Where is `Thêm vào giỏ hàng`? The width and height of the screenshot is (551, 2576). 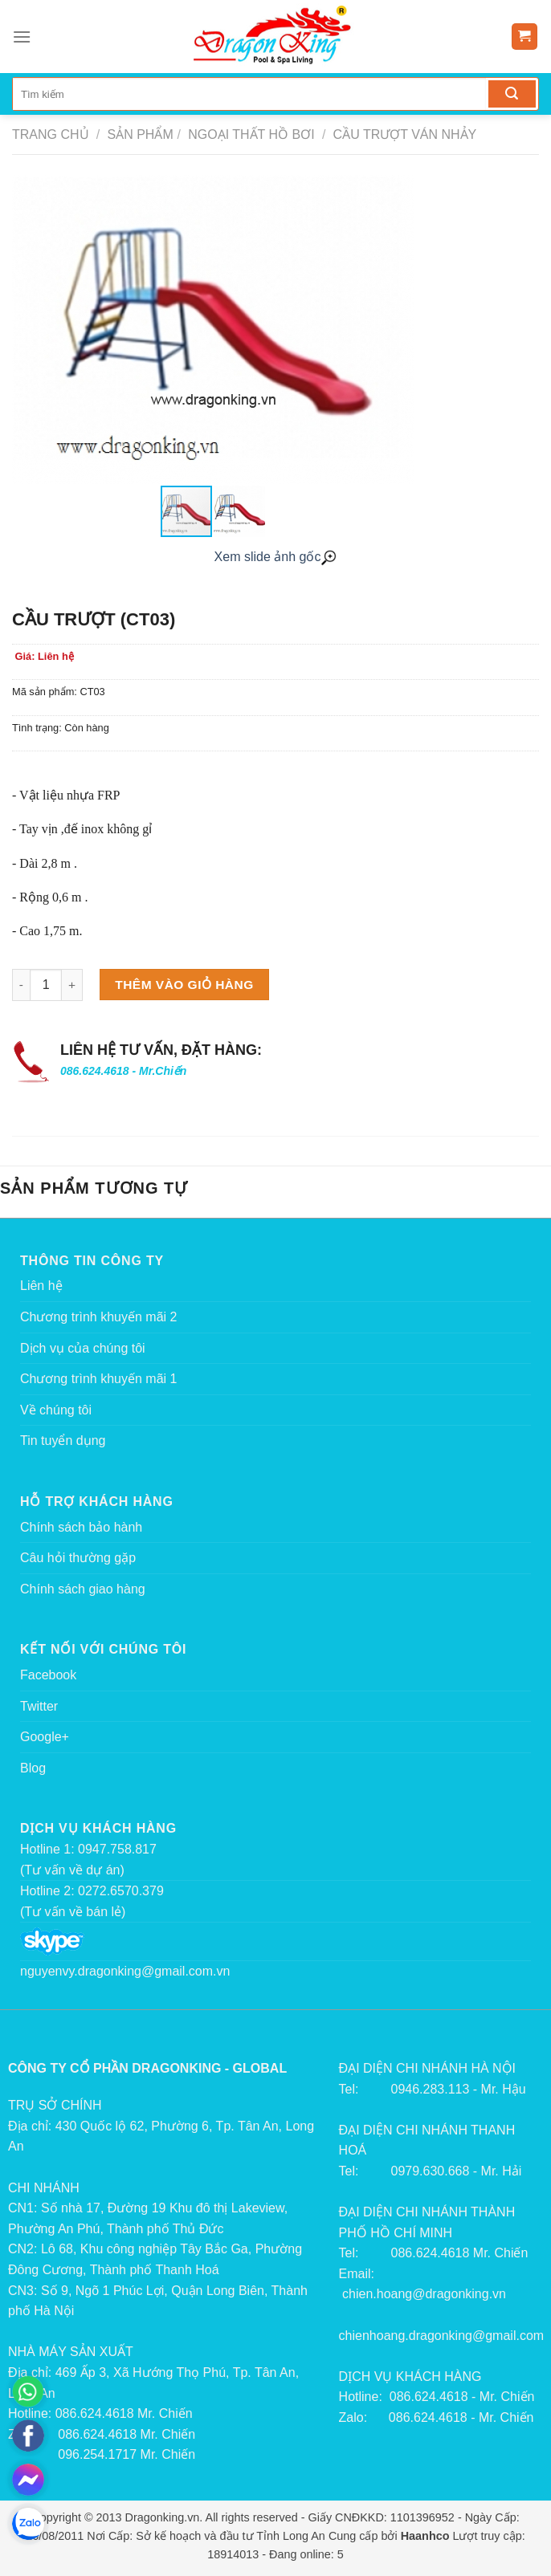 Thêm vào giỏ hàng is located at coordinates (184, 984).